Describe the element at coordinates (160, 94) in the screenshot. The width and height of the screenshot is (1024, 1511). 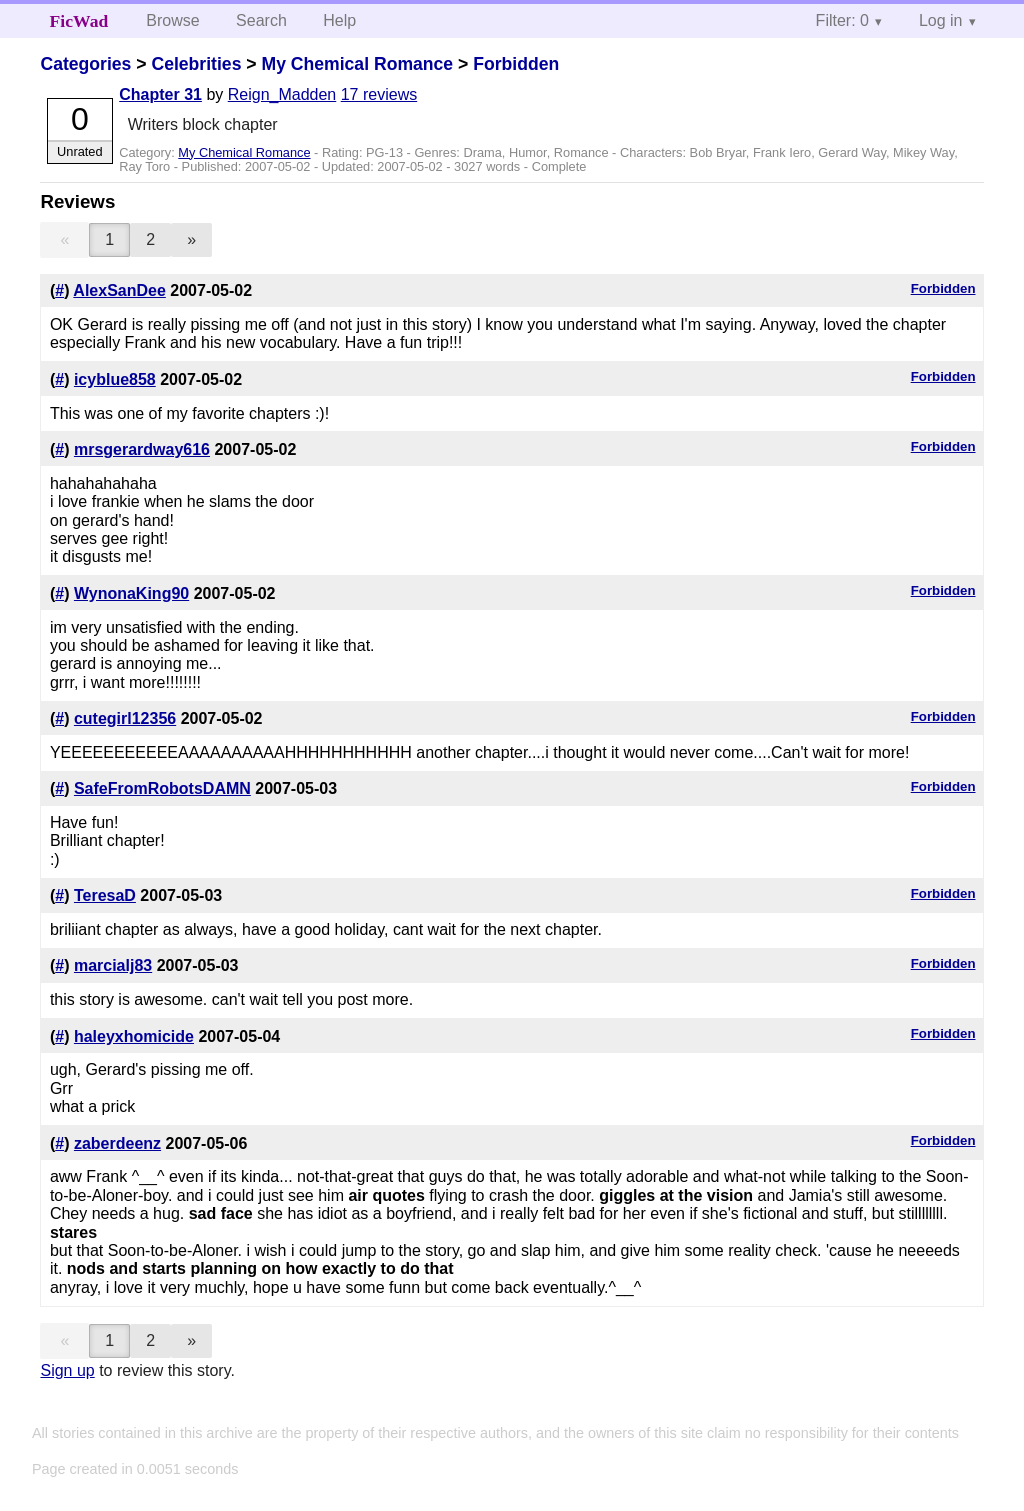
I see `Chapter 31` at that location.